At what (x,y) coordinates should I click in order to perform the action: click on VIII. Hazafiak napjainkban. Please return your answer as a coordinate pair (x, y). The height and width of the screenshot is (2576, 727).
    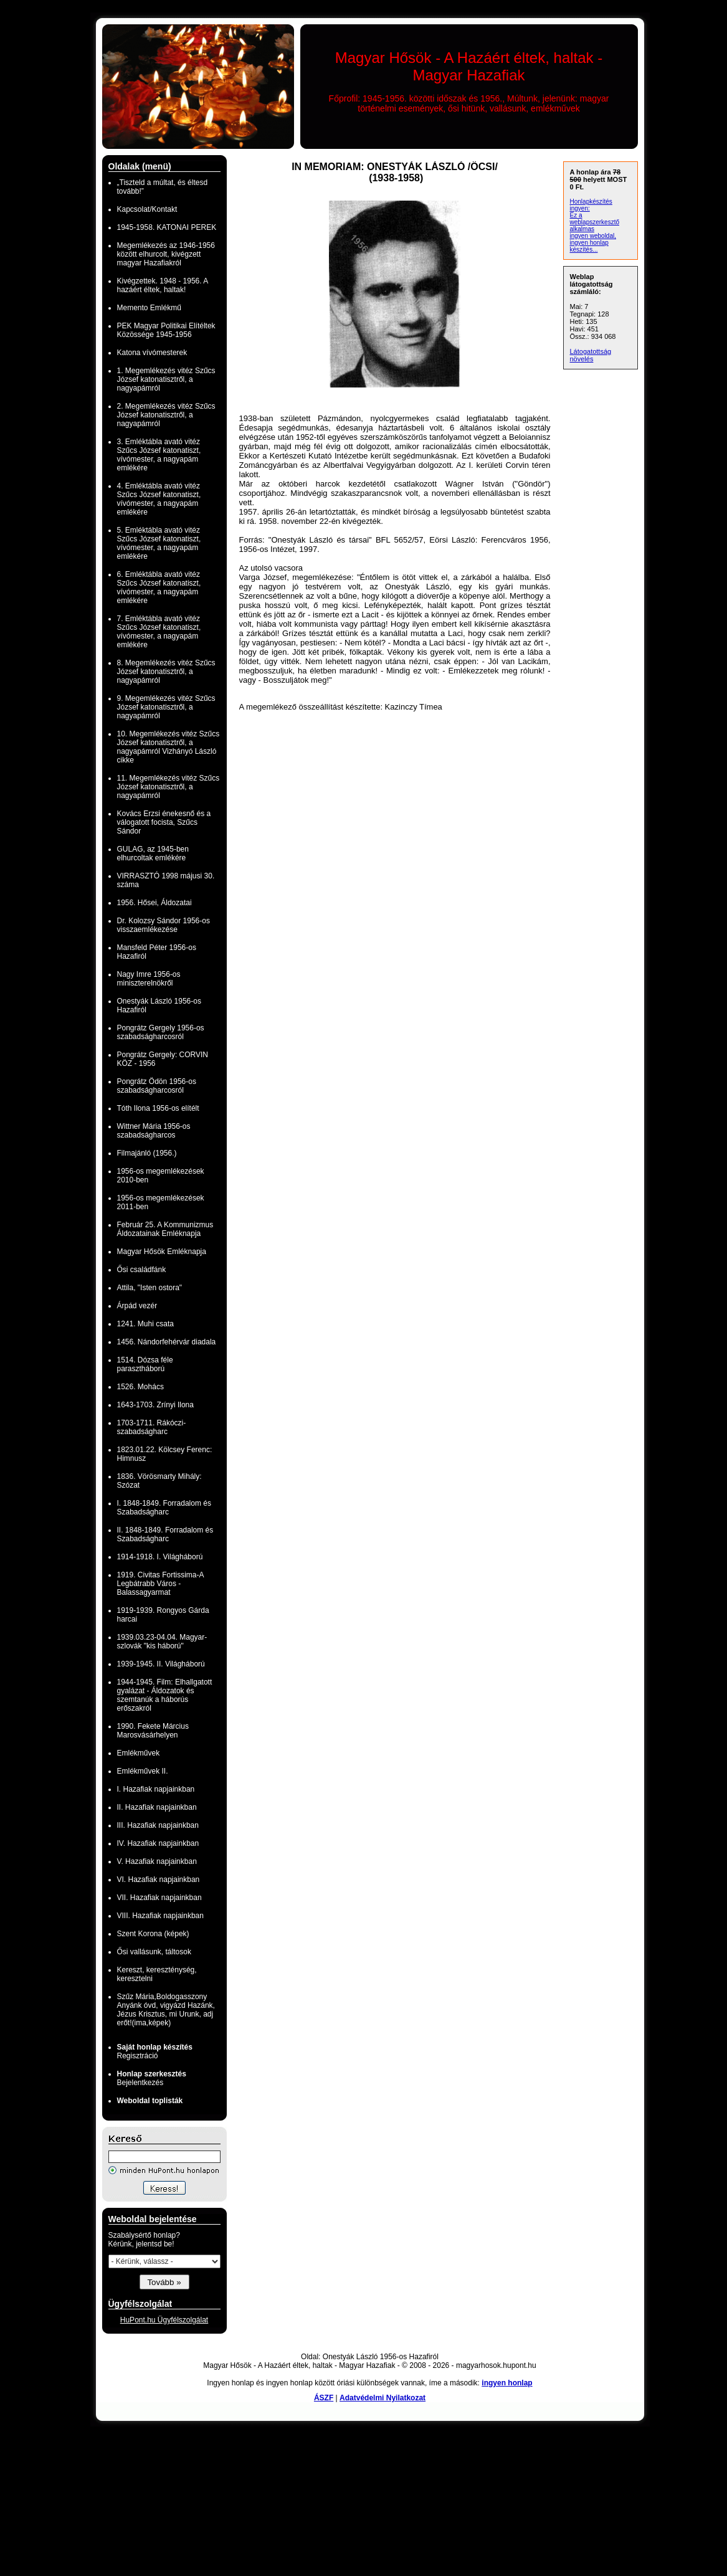
    Looking at the image, I should click on (160, 1915).